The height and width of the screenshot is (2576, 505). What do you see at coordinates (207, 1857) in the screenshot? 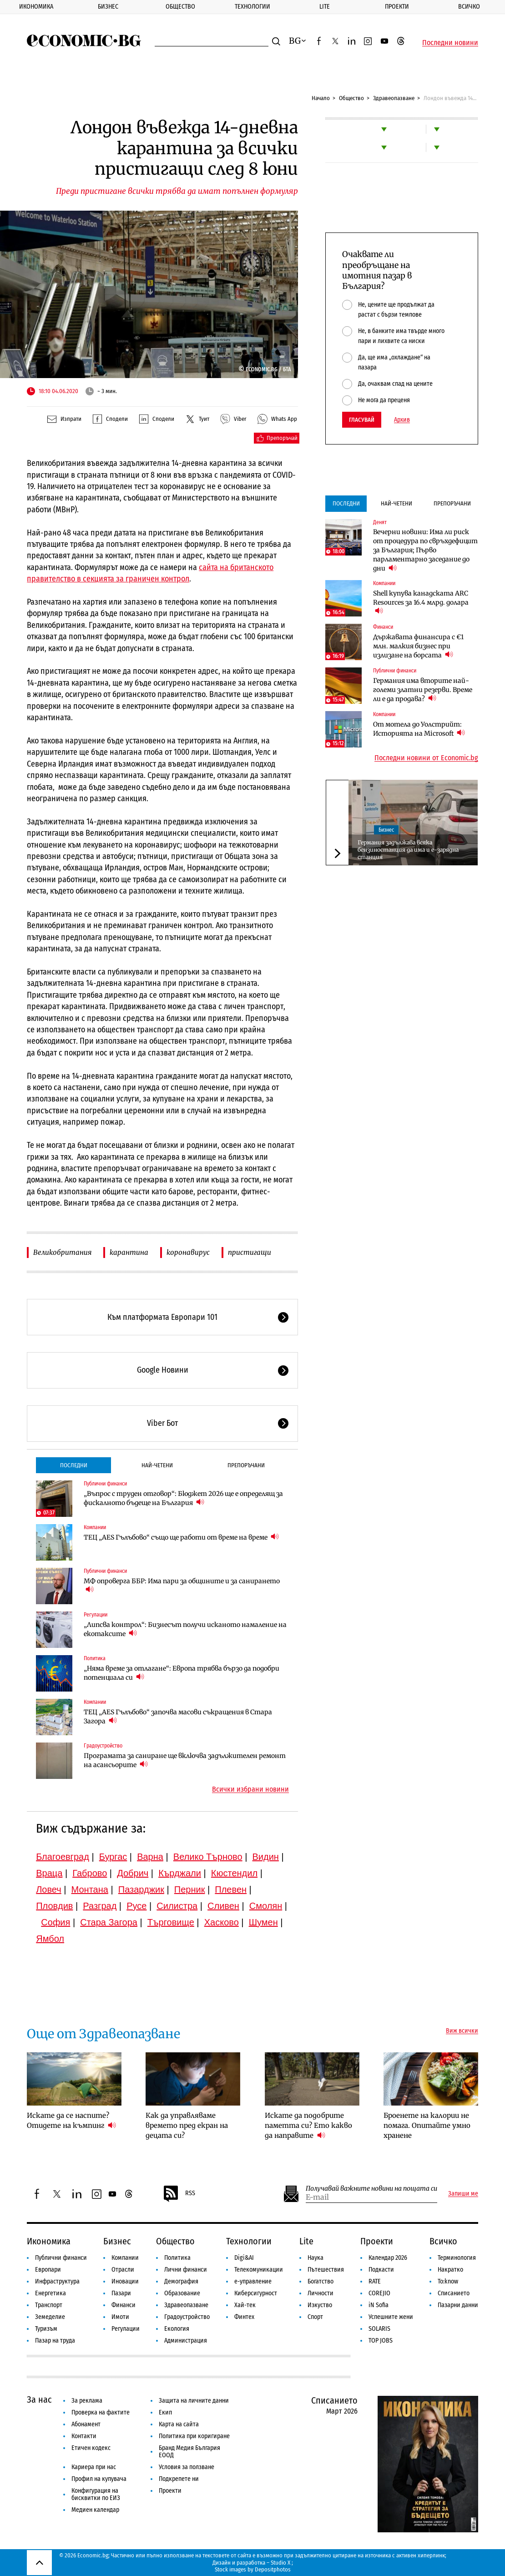
I see `Велико Търново` at bounding box center [207, 1857].